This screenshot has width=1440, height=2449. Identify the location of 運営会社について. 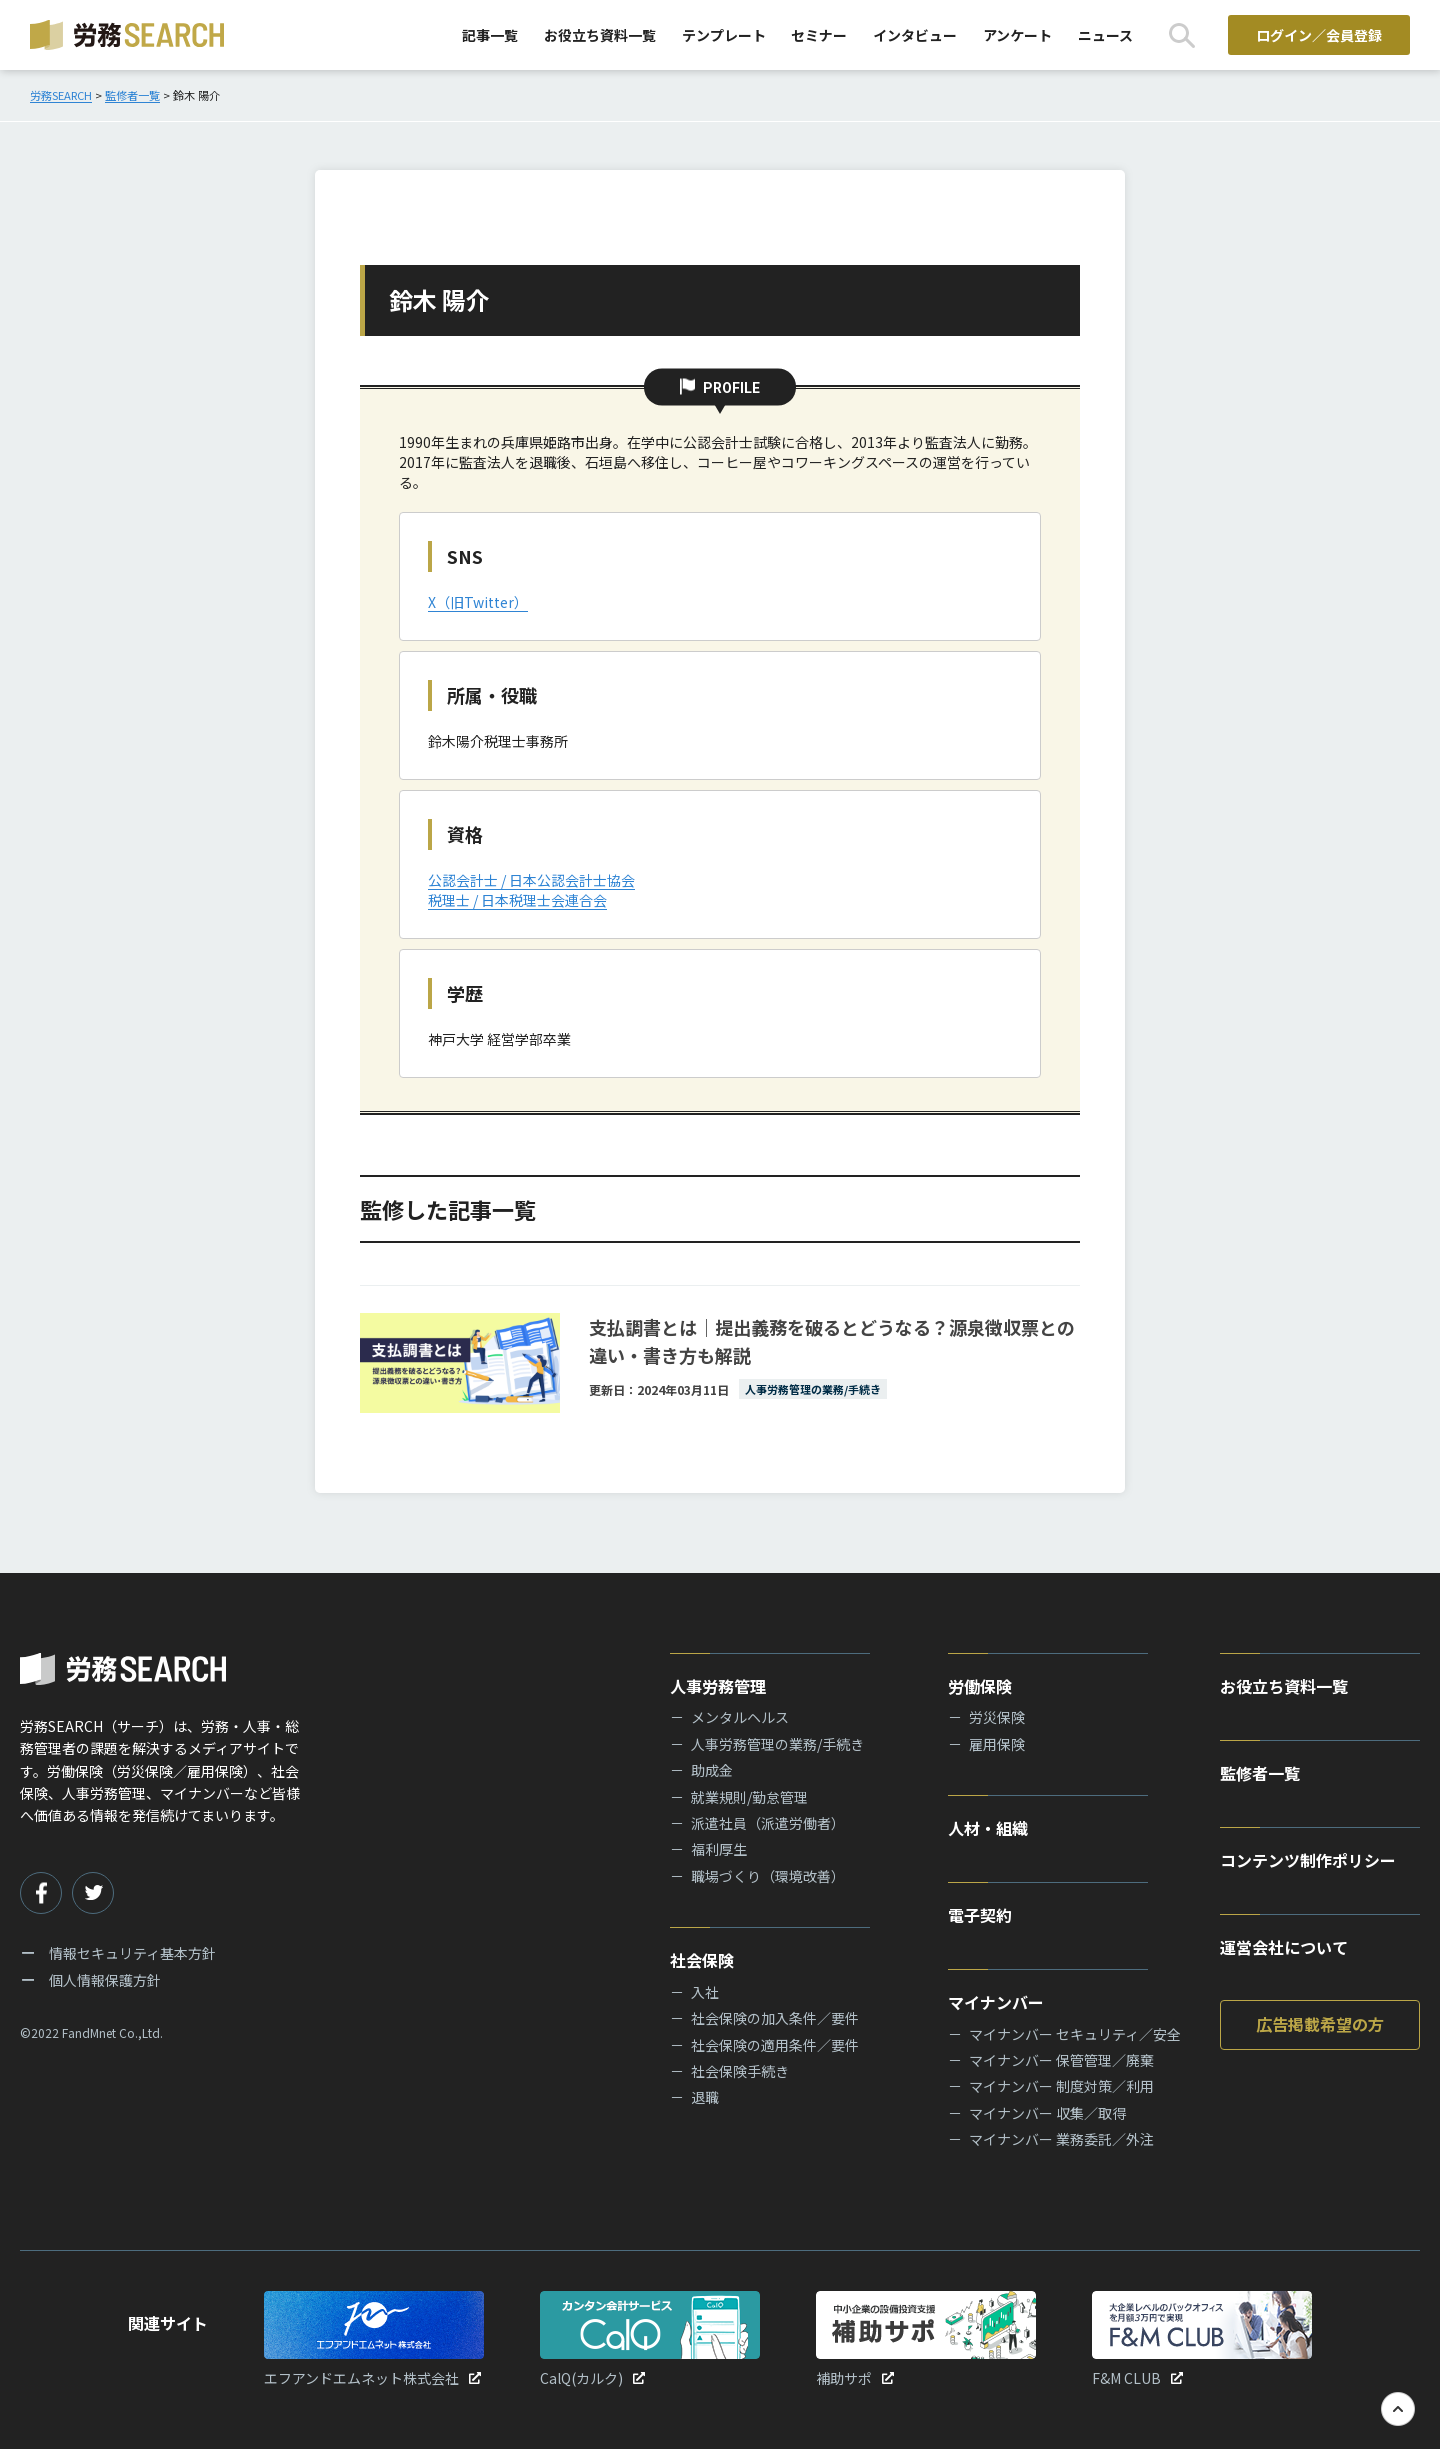
(1284, 1947).